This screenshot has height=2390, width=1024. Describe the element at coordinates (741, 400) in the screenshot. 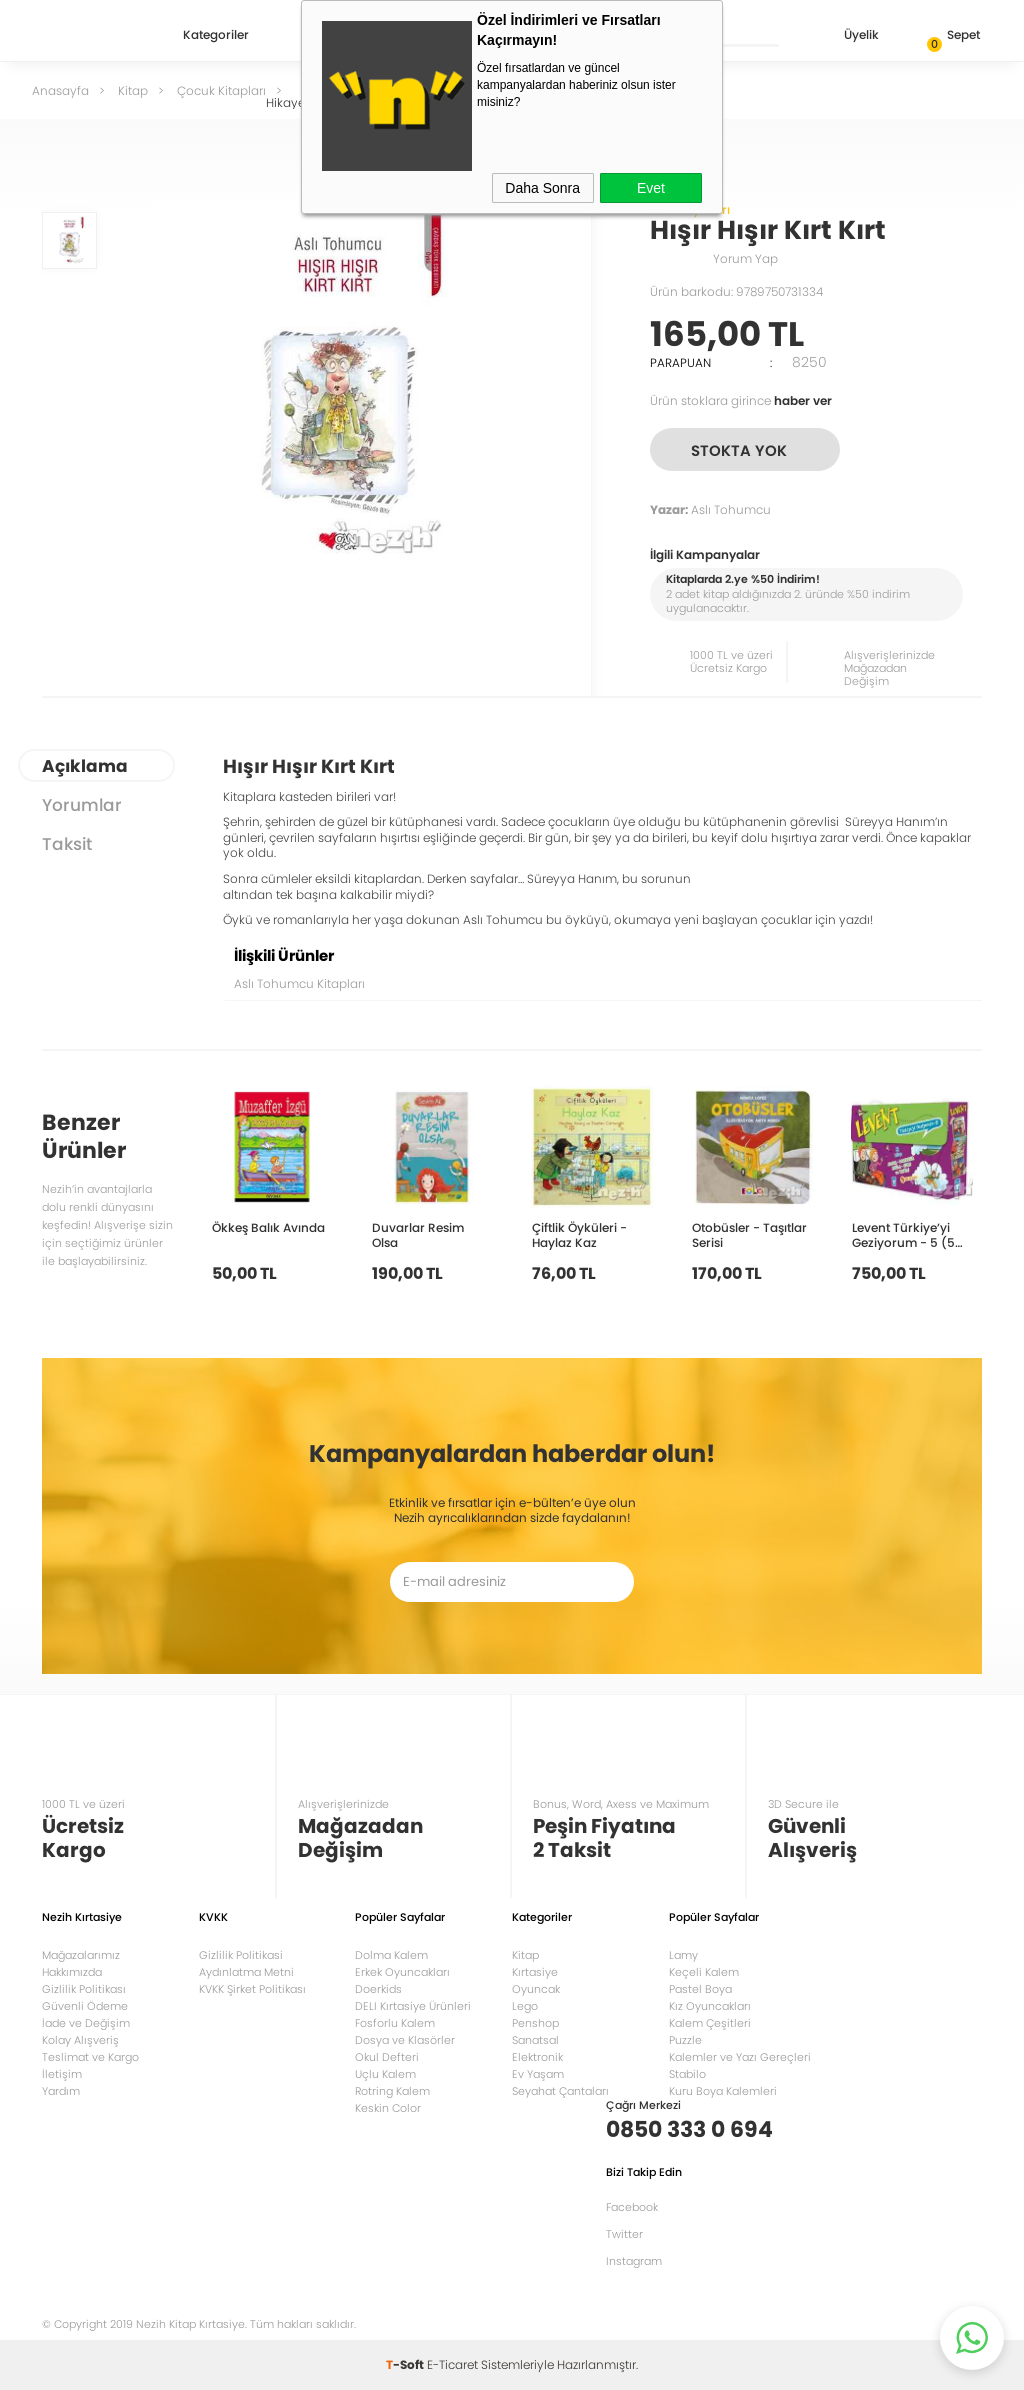

I see `Ürün stoklara girince` at that location.